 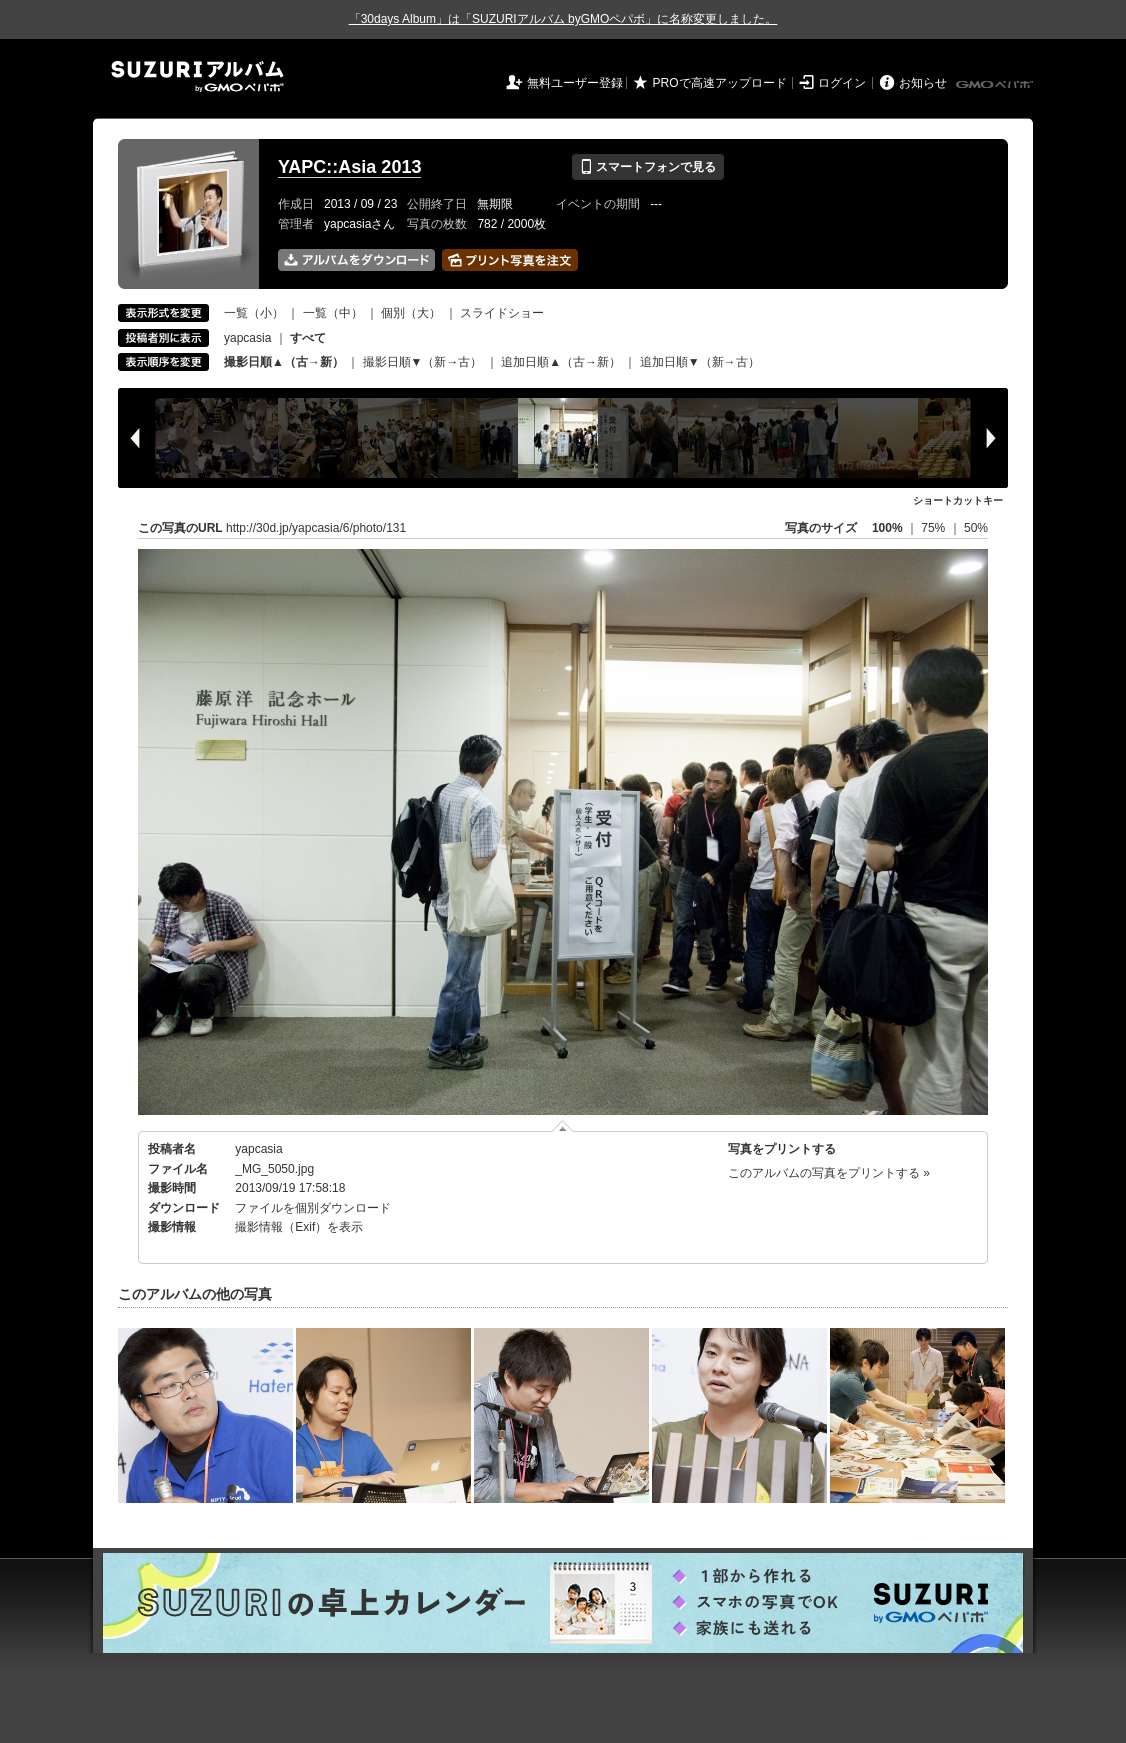 I want to click on YAPC::Asia 2013, so click(x=349, y=167).